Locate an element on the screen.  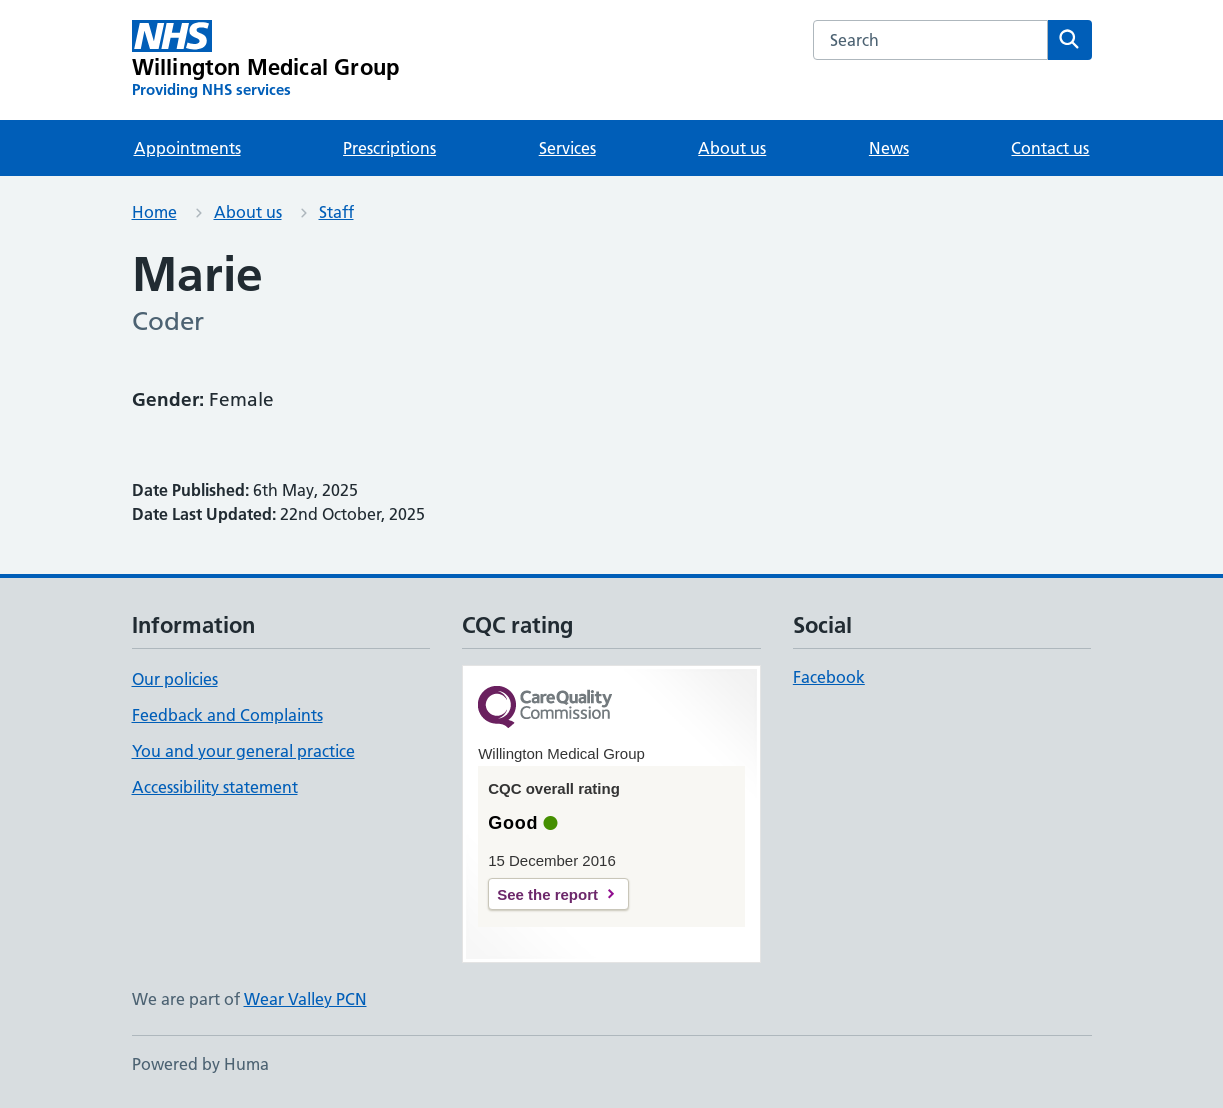
News is located at coordinates (889, 148).